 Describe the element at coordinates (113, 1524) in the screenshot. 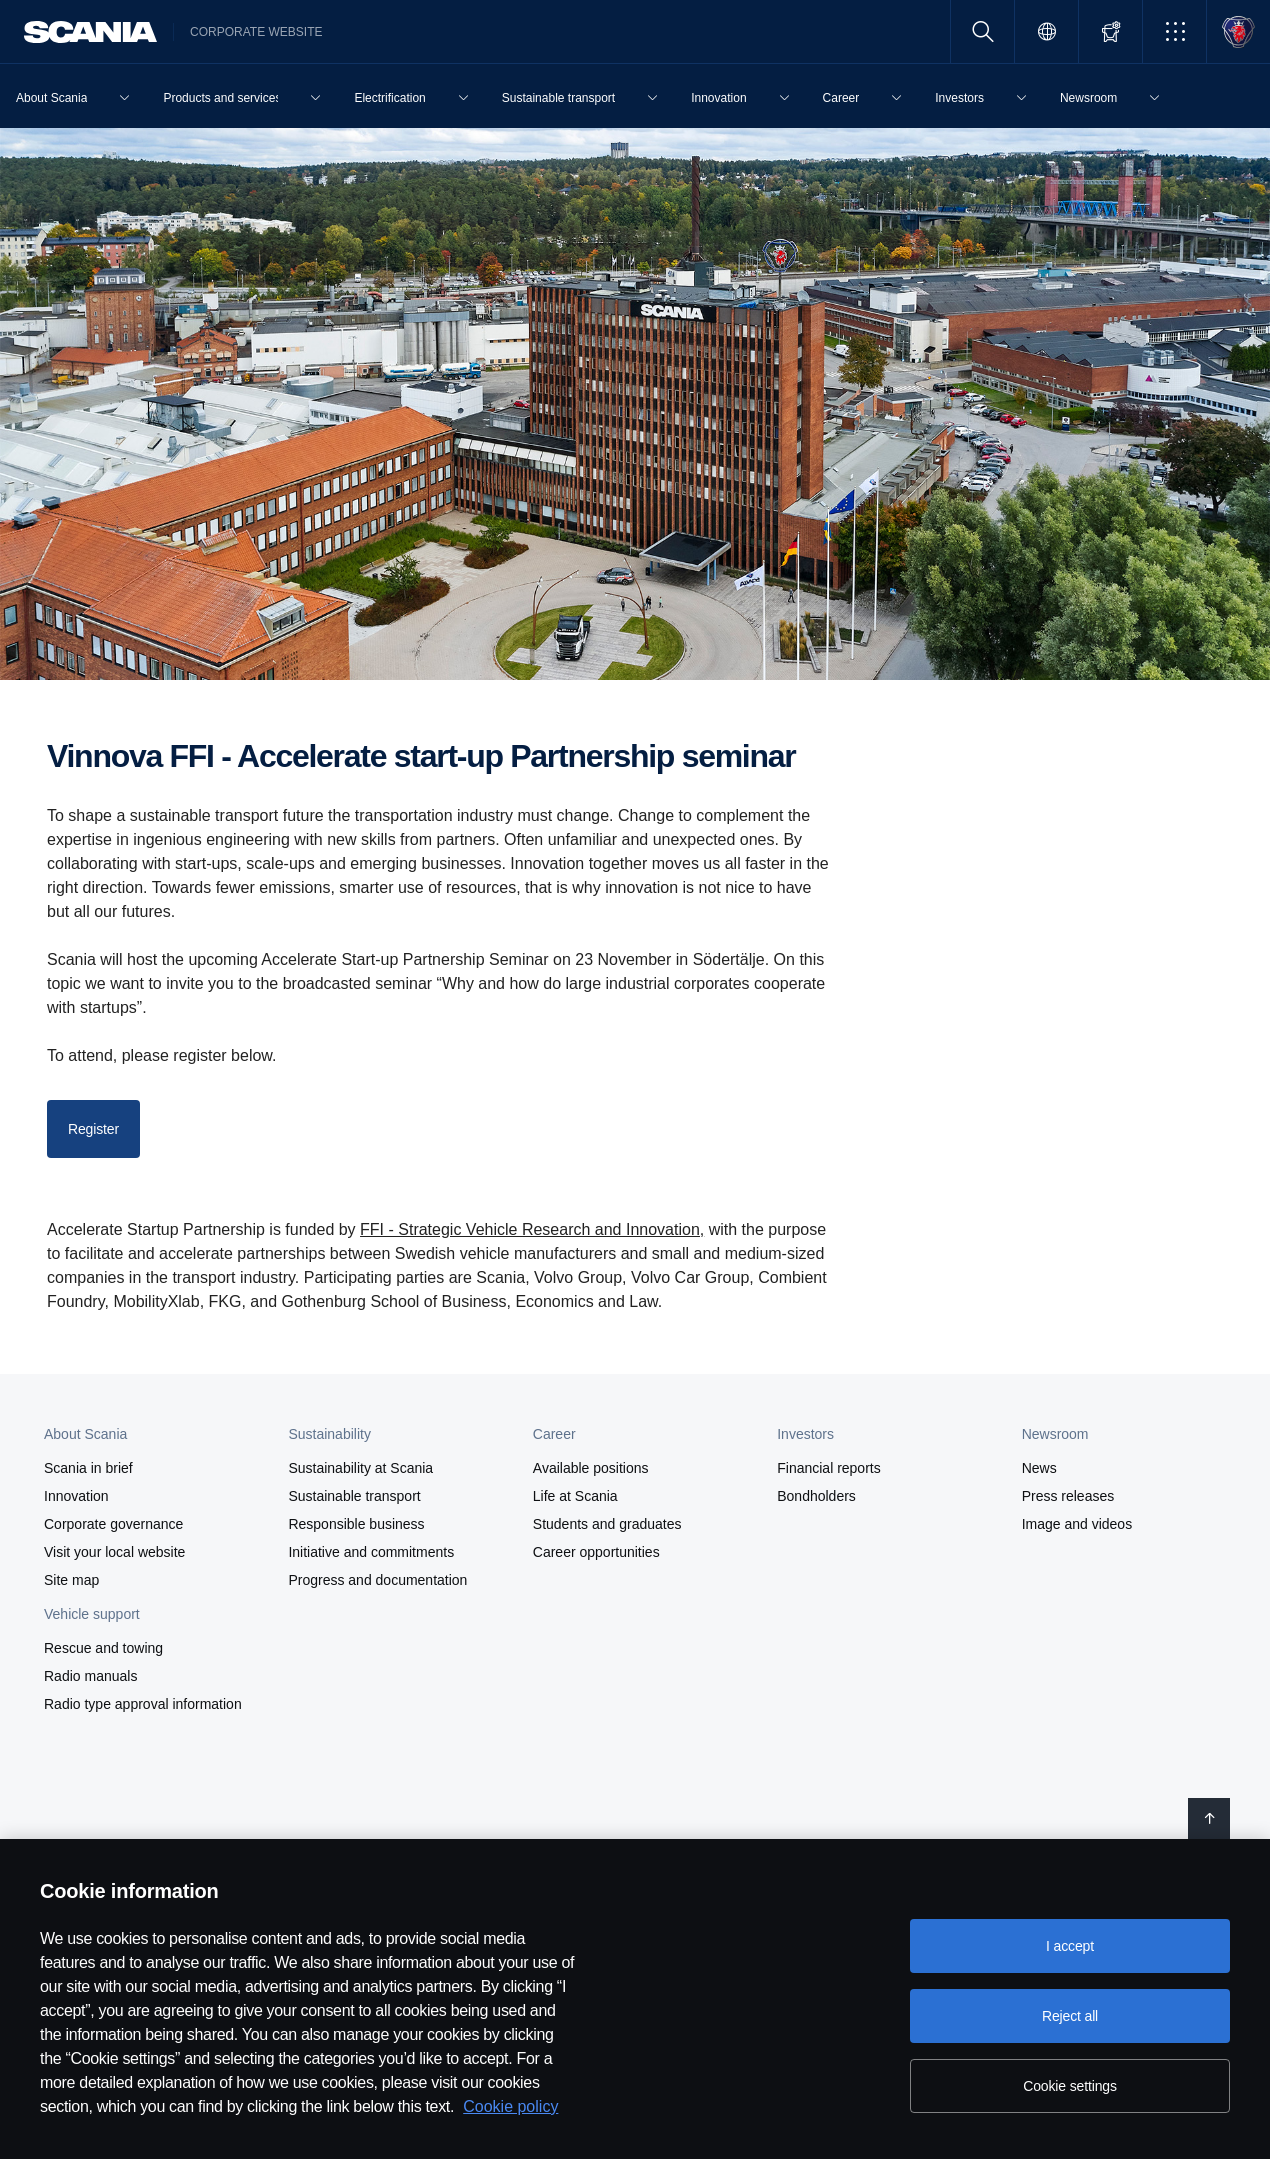

I see `Corporate governance` at that location.